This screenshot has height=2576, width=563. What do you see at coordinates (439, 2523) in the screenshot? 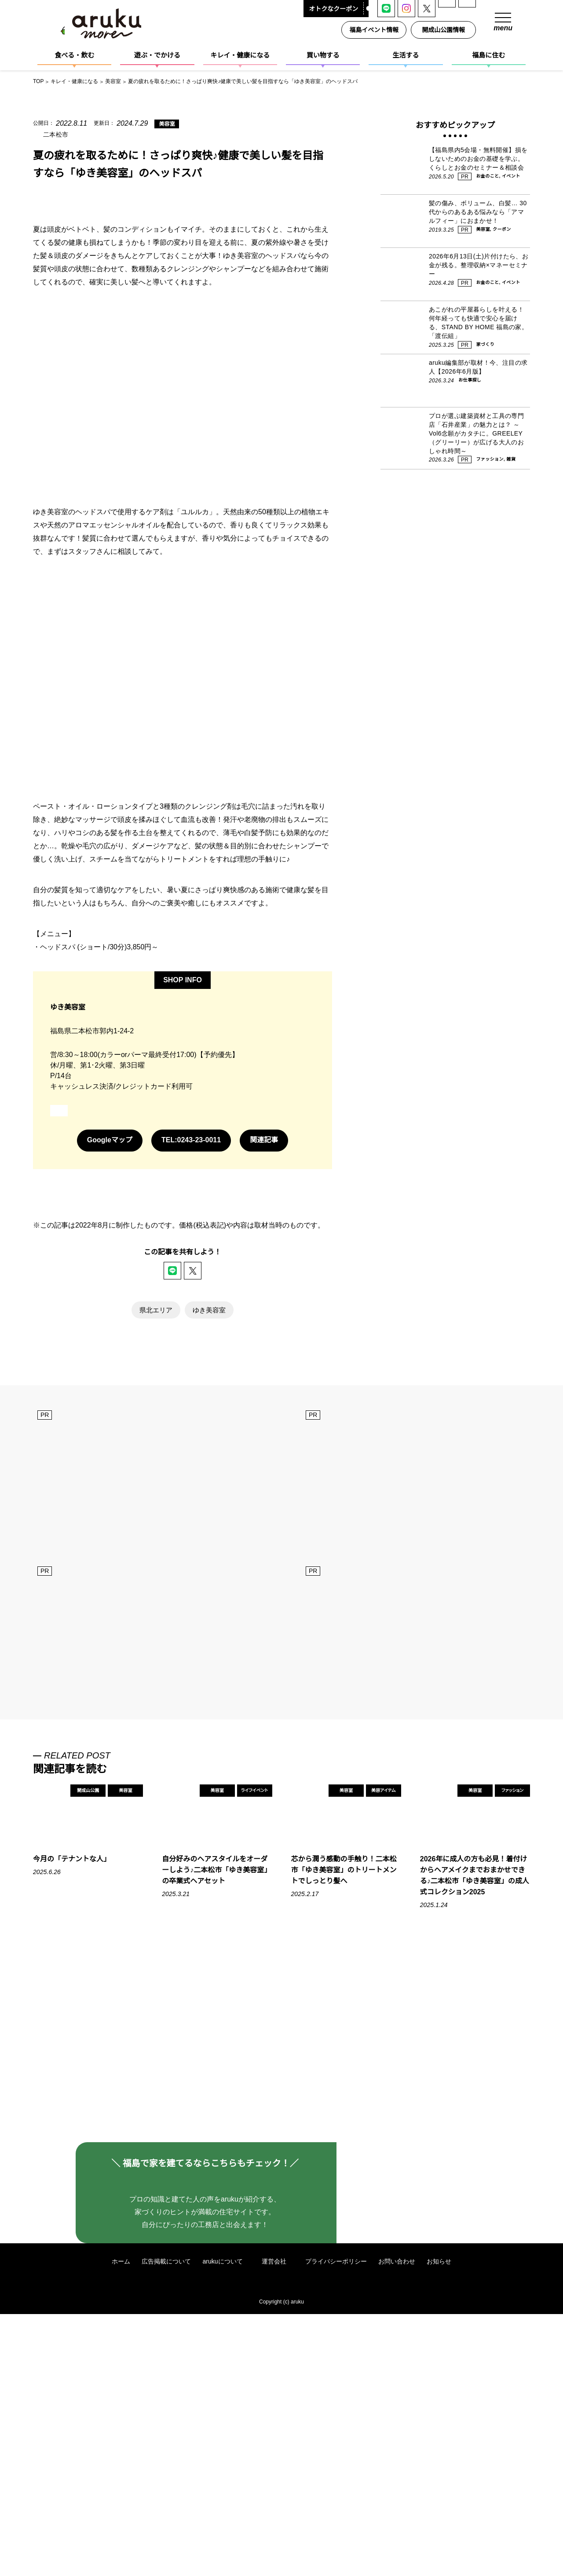
I see `お知らせ` at bounding box center [439, 2523].